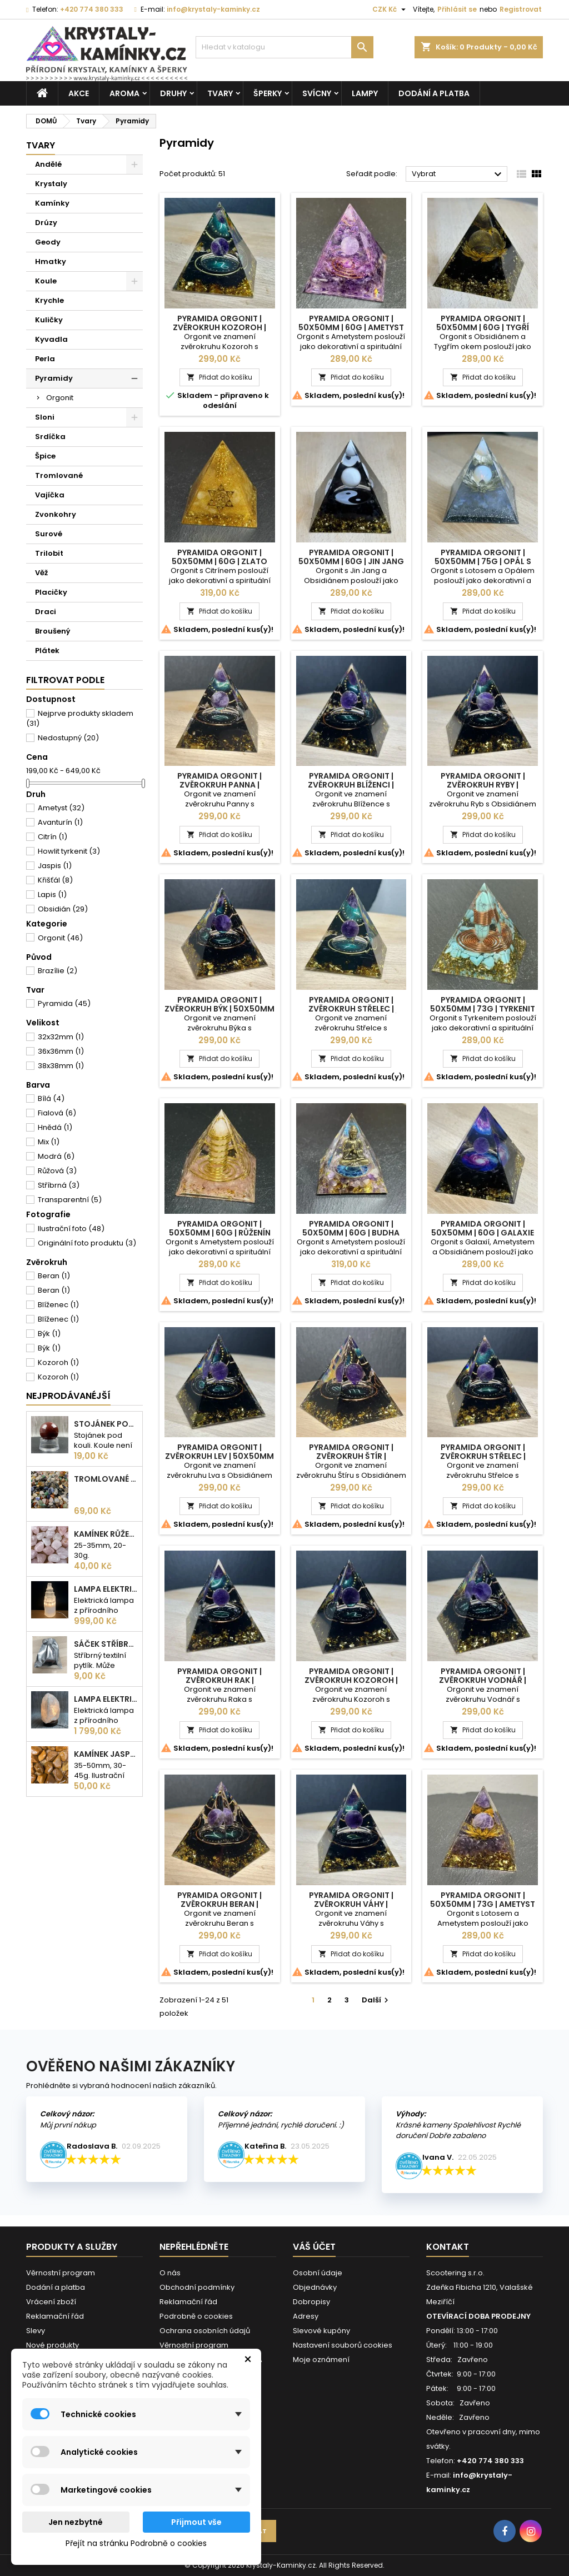 The height and width of the screenshot is (2576, 569). Describe the element at coordinates (48, 534) in the screenshot. I see `Surové` at that location.